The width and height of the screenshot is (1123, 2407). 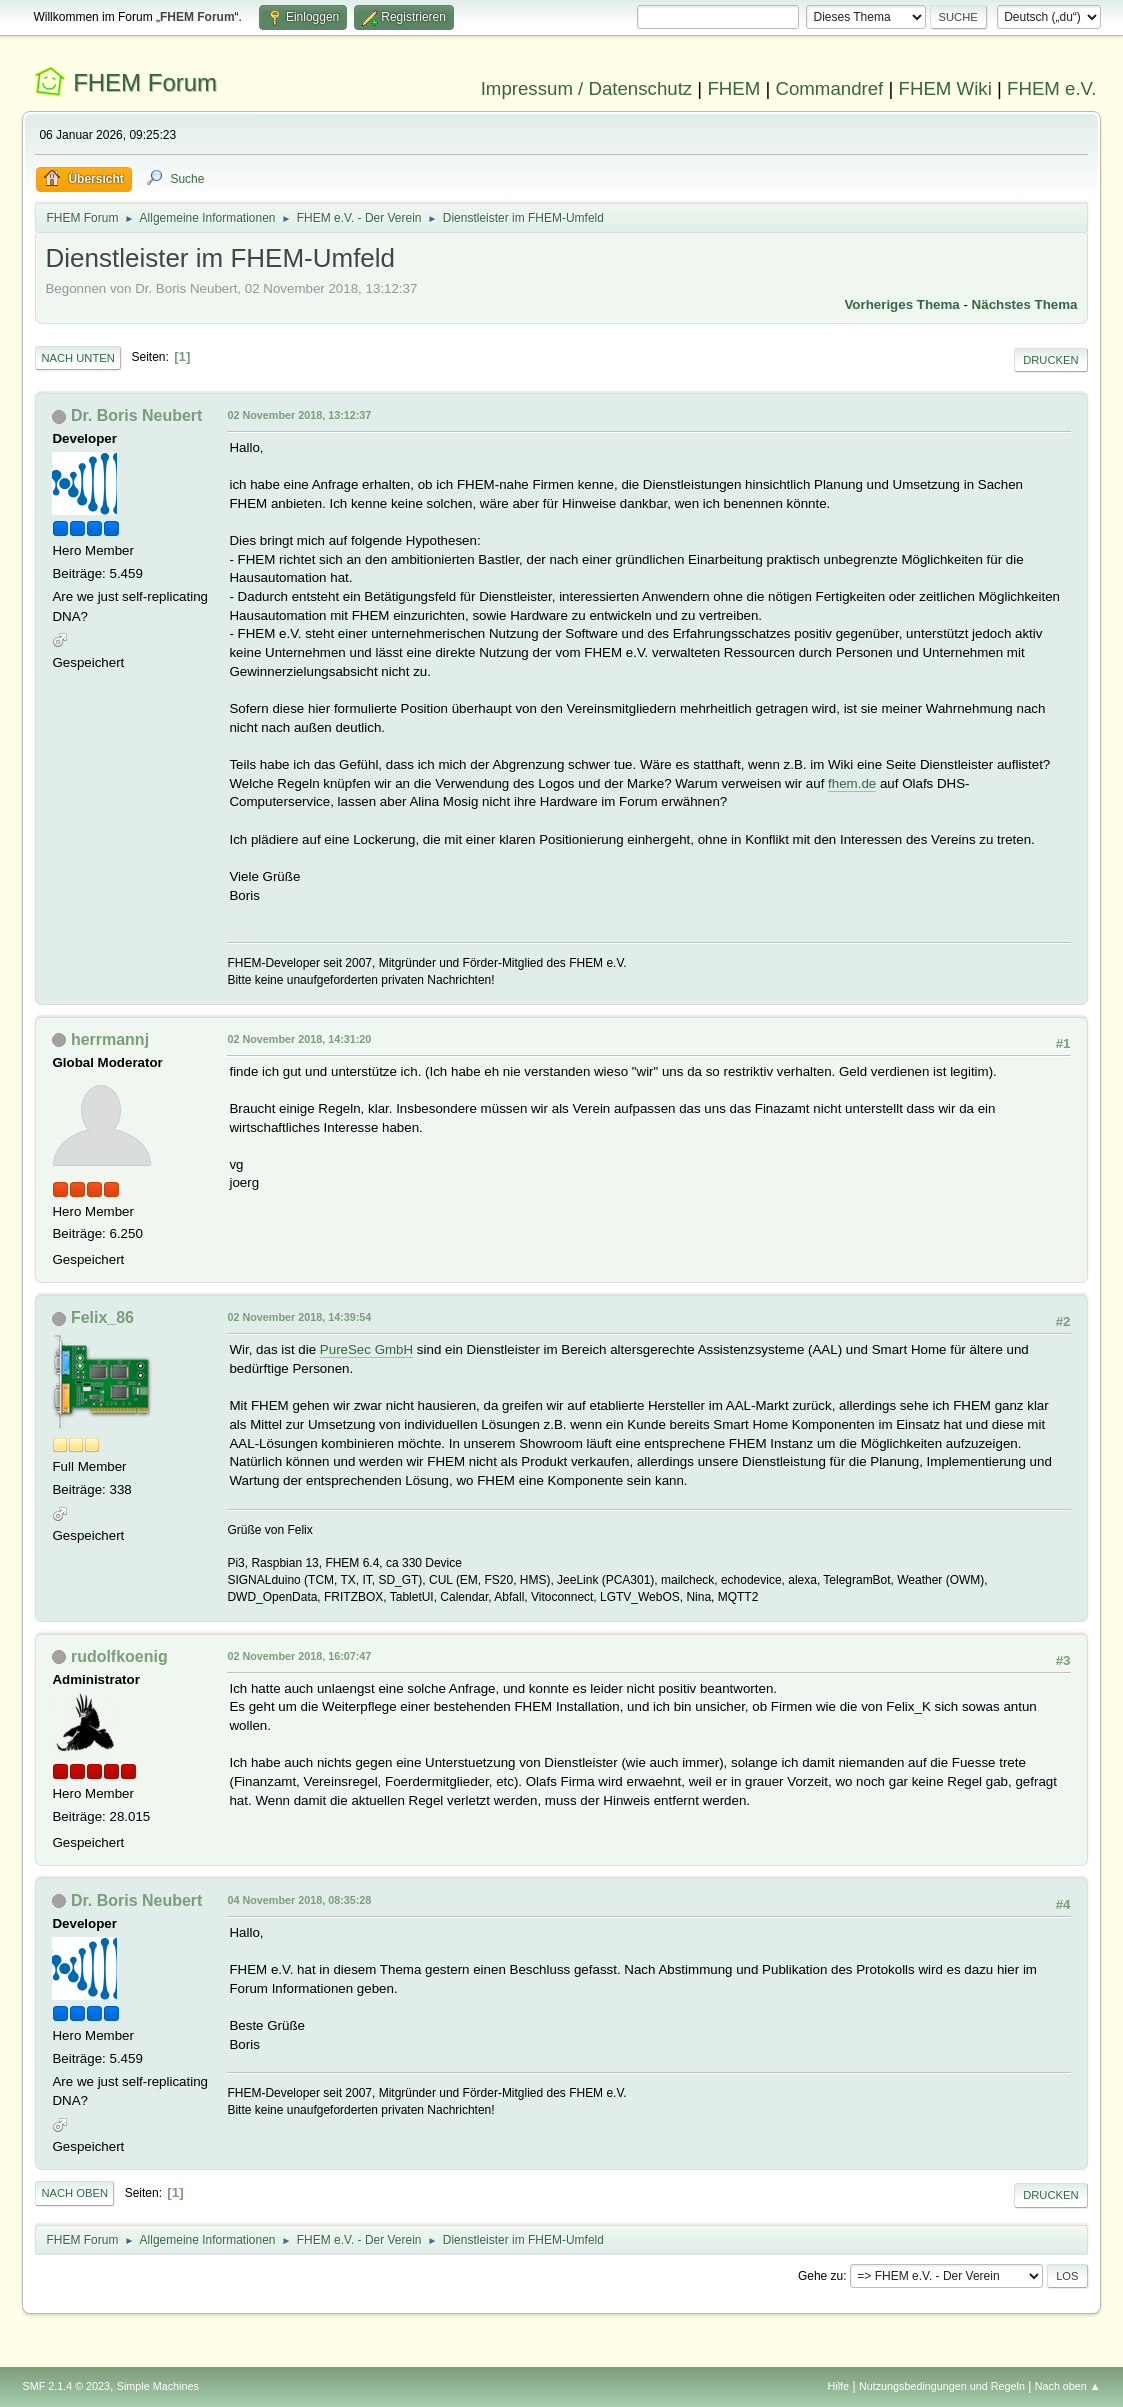 I want to click on rudolfkoenig, so click(x=119, y=1656).